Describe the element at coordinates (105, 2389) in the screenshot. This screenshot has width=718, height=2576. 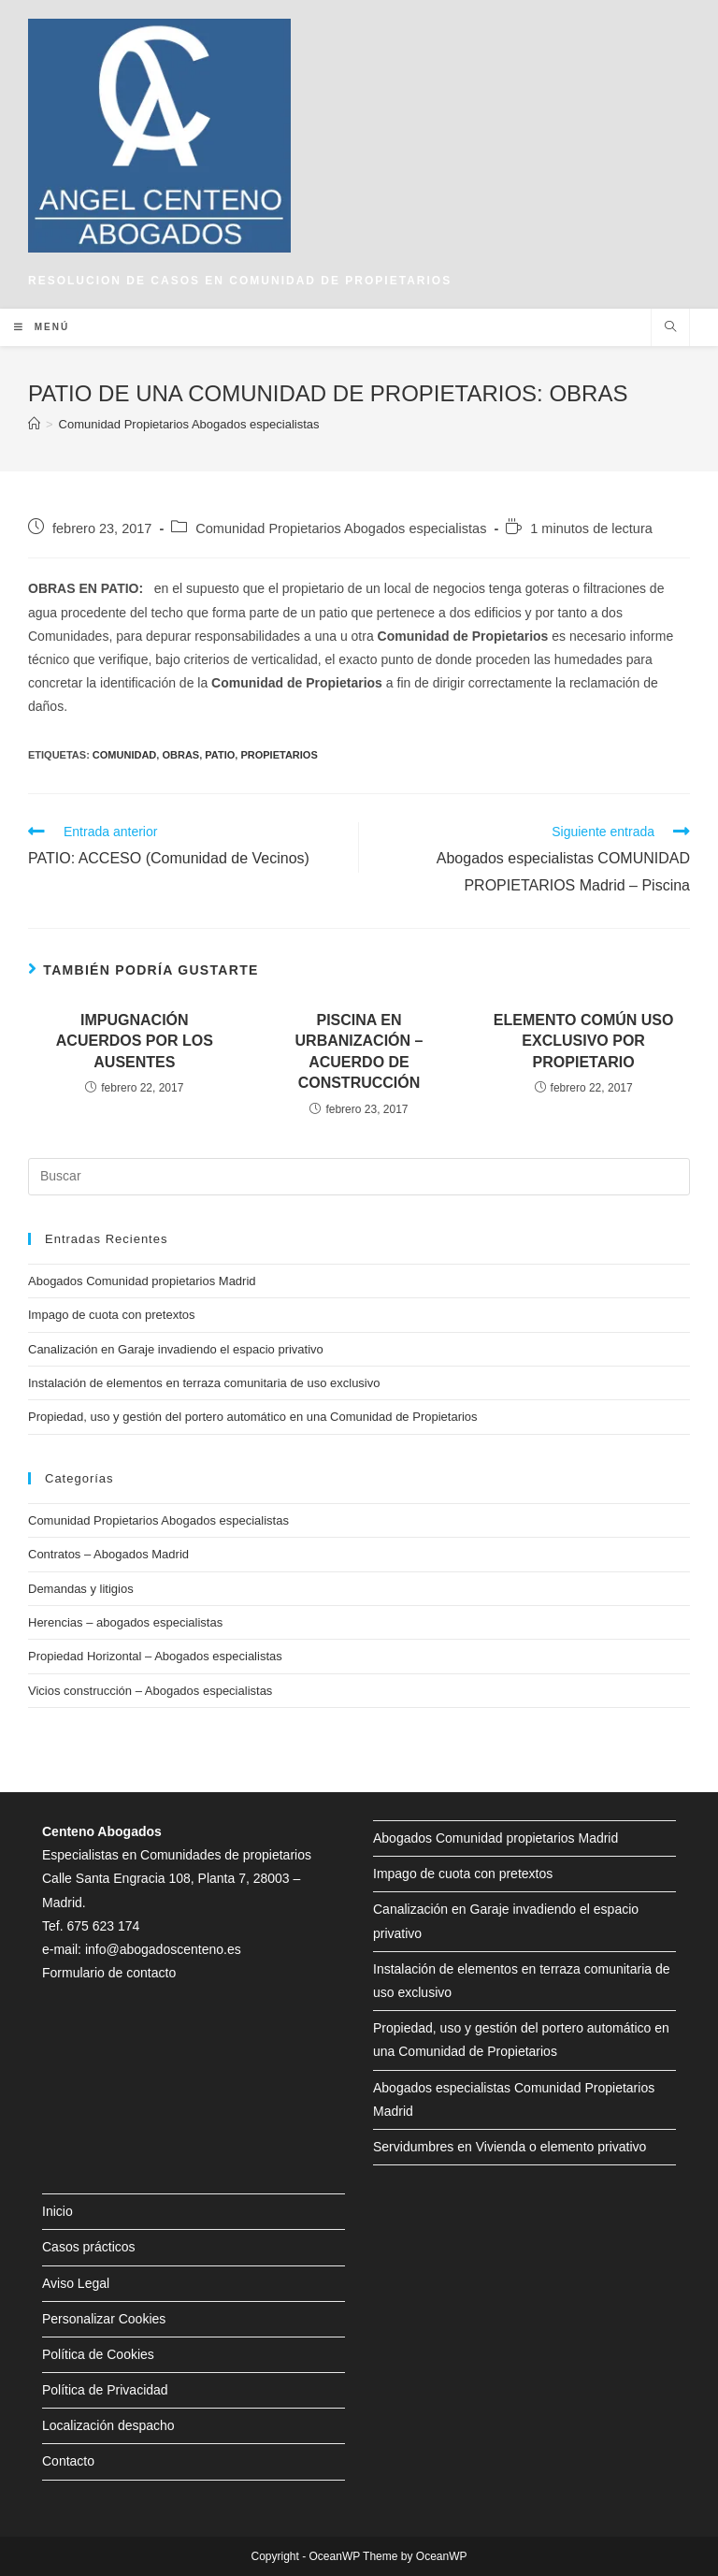
I see `Política de Privacidad` at that location.